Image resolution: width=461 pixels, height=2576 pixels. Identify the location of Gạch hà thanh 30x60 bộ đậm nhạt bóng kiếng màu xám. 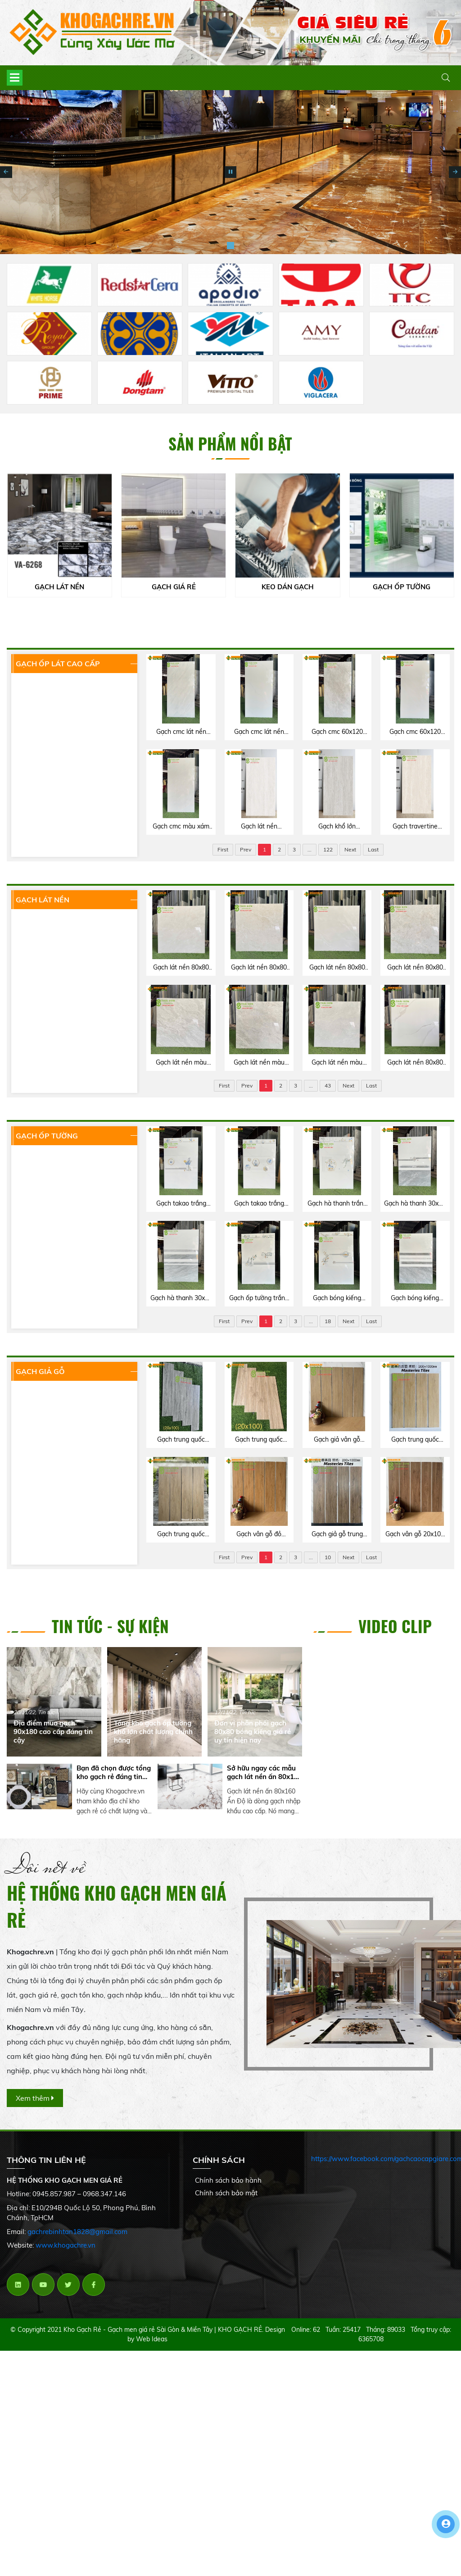
(181, 1298).